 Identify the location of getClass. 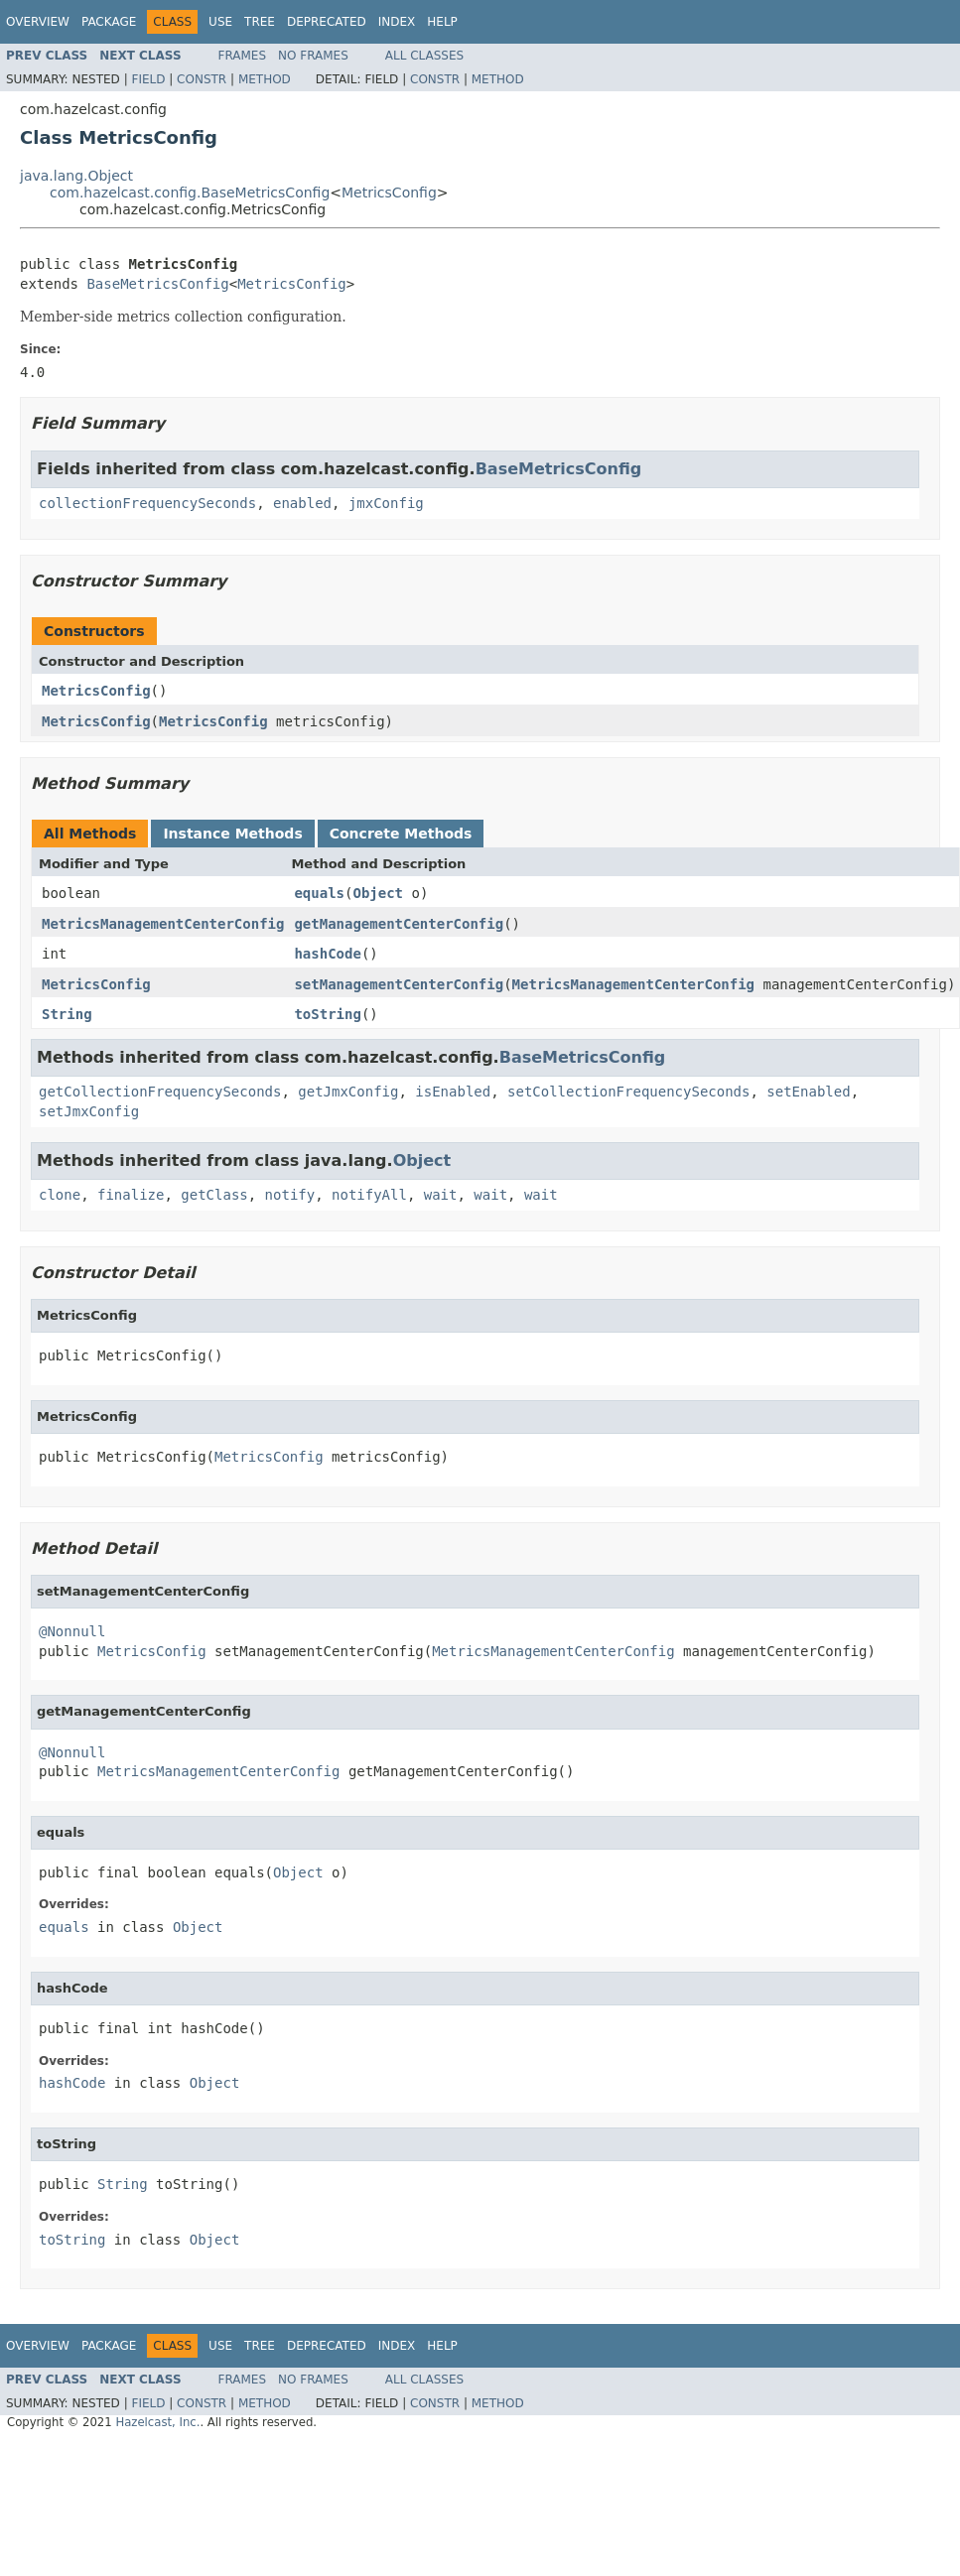
(214, 1195).